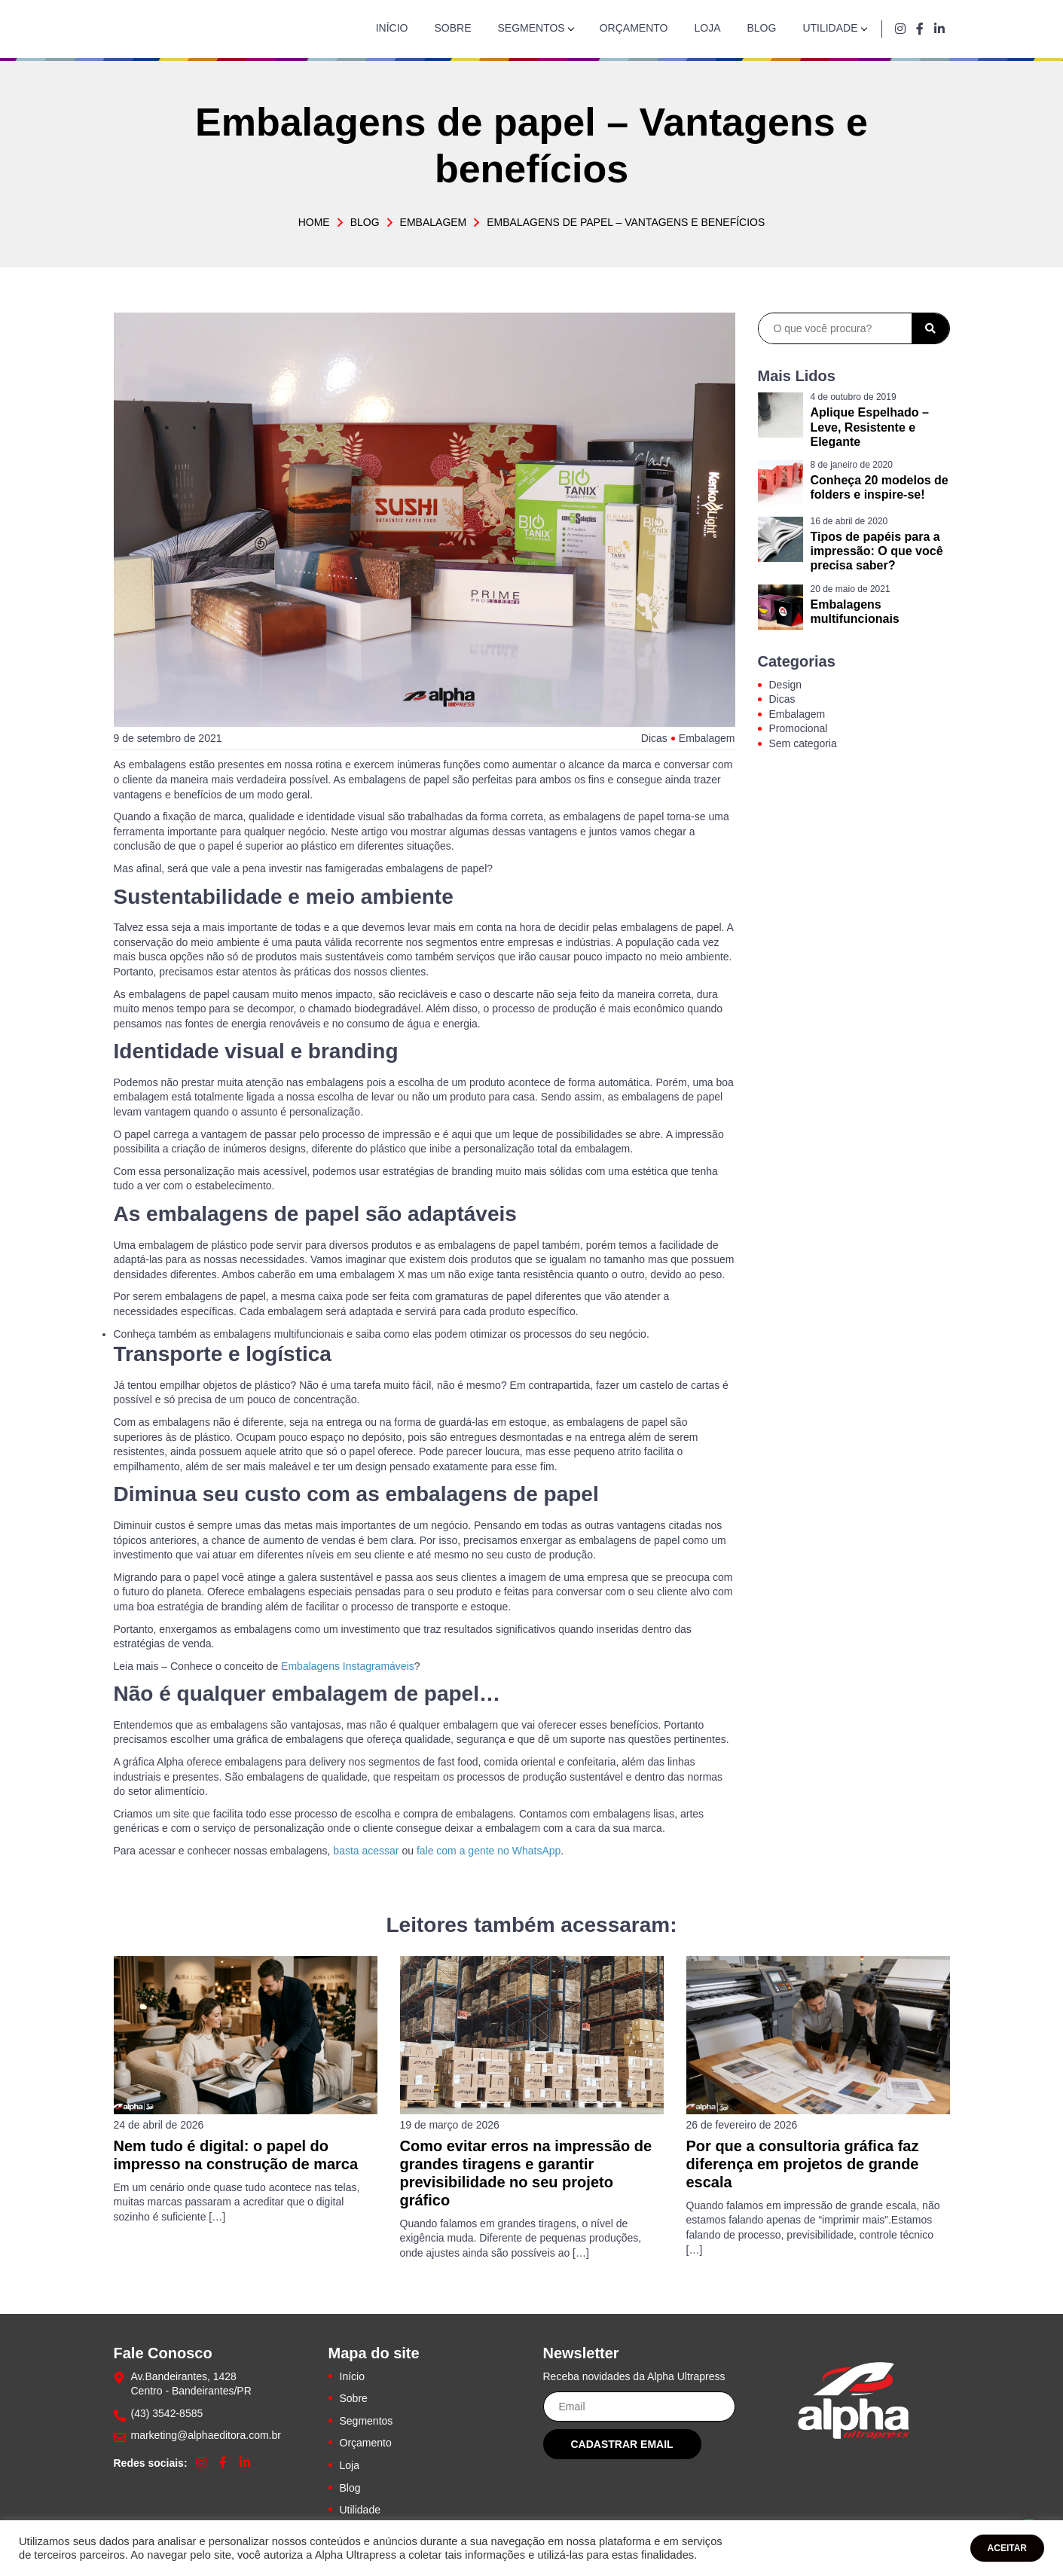  Describe the element at coordinates (347, 1666) in the screenshot. I see `Embalagens Instagramáveis` at that location.